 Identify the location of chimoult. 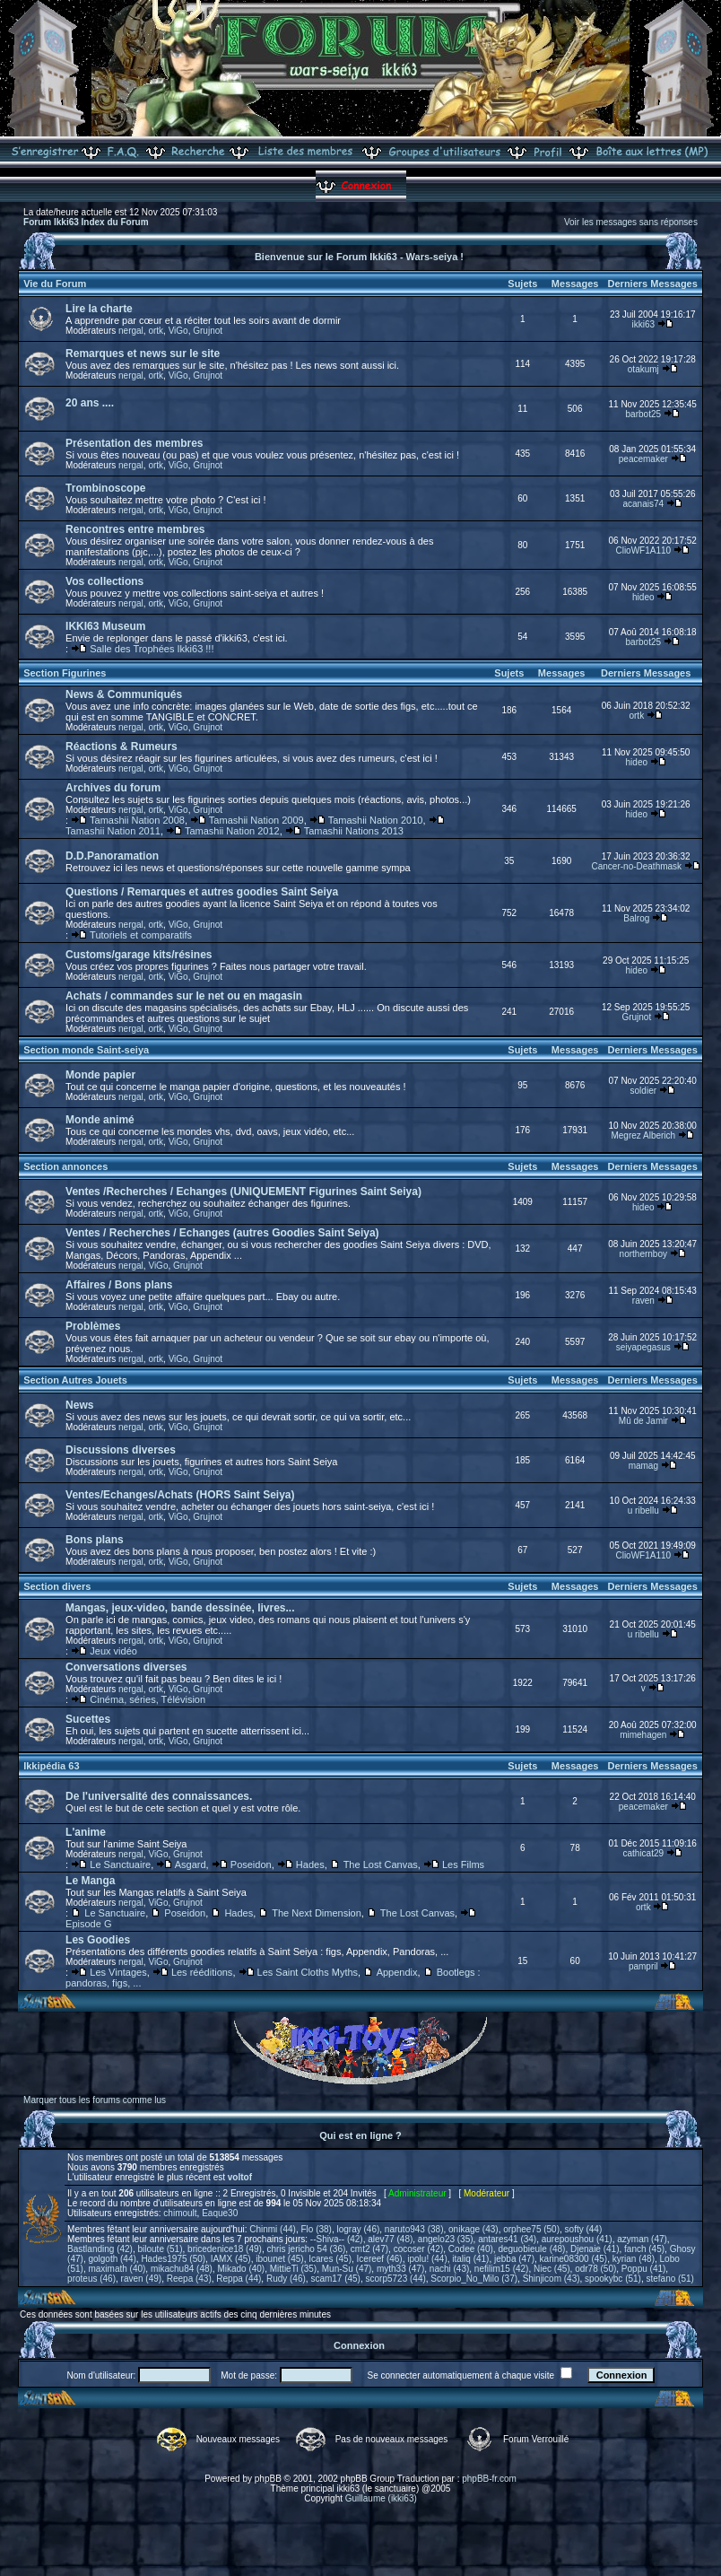
(179, 2213).